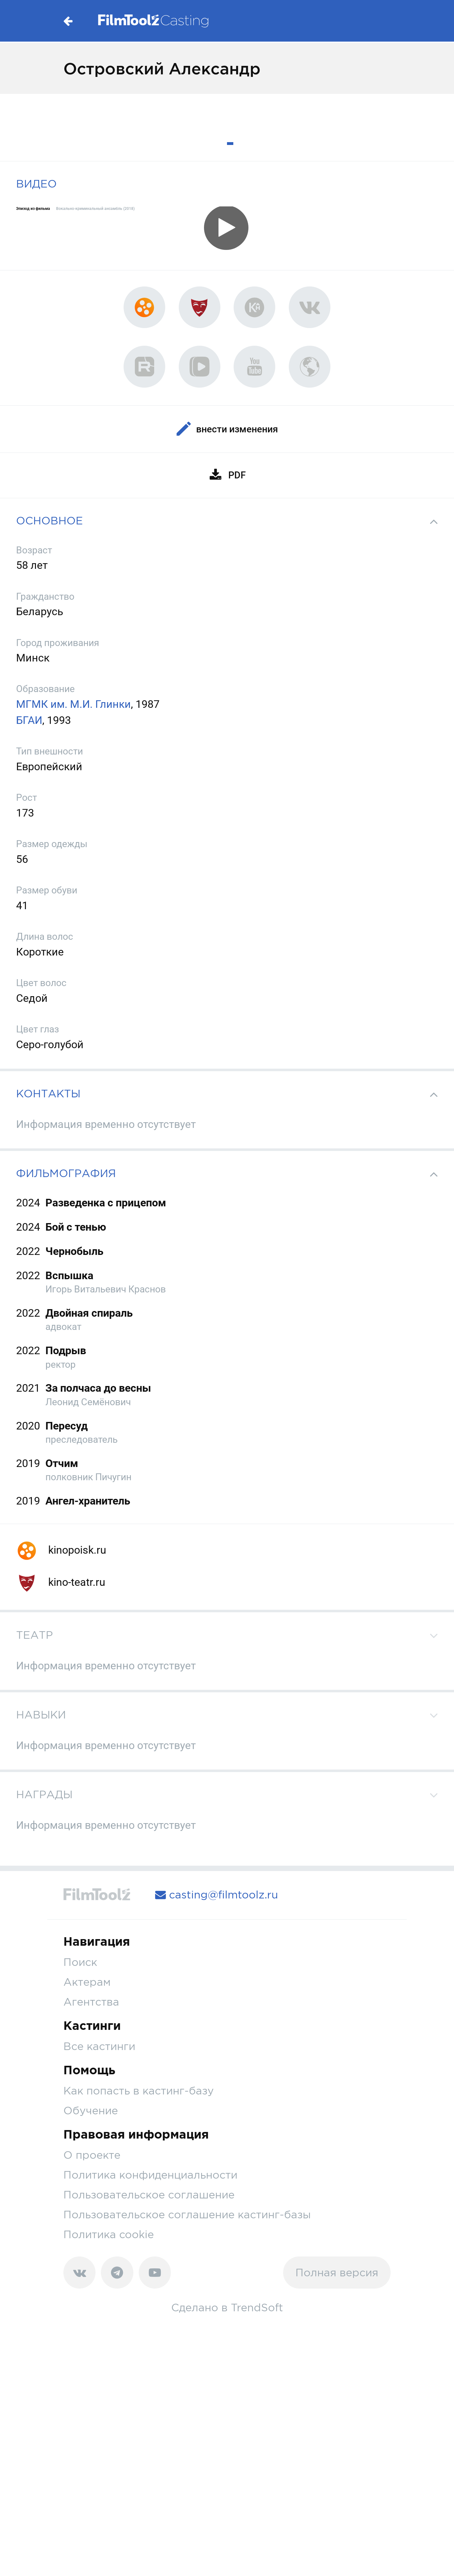  I want to click on Политика конфиденциальности, so click(150, 2174).